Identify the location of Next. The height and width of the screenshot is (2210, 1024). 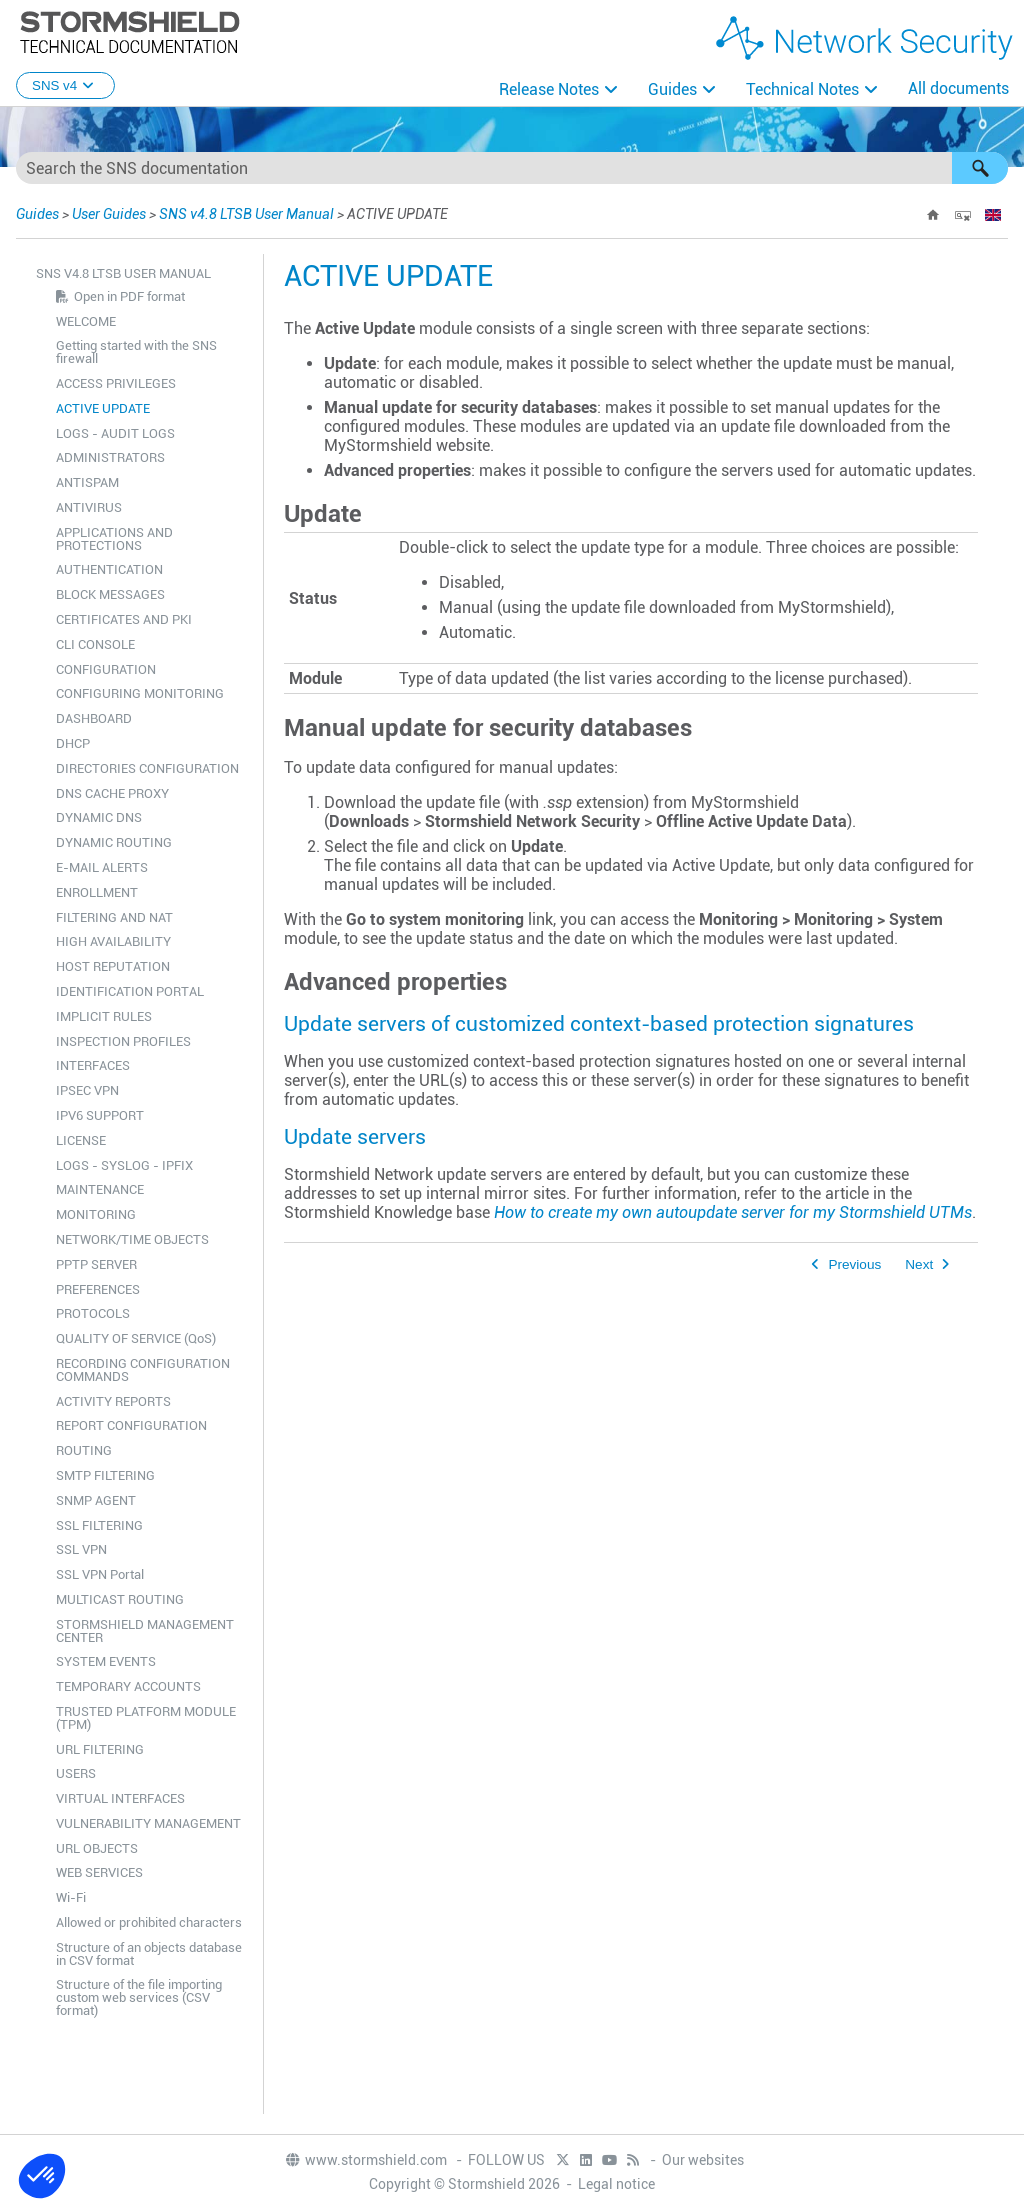
(919, 1264).